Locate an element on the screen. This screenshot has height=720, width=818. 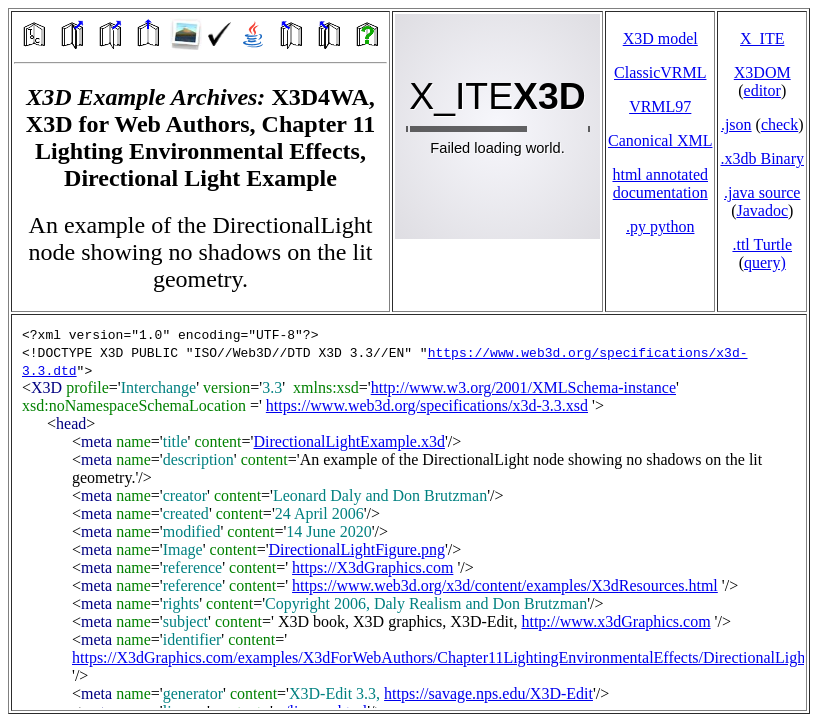
</td> </tr> </table> </body> </html> is located at coordinates (409, 512).